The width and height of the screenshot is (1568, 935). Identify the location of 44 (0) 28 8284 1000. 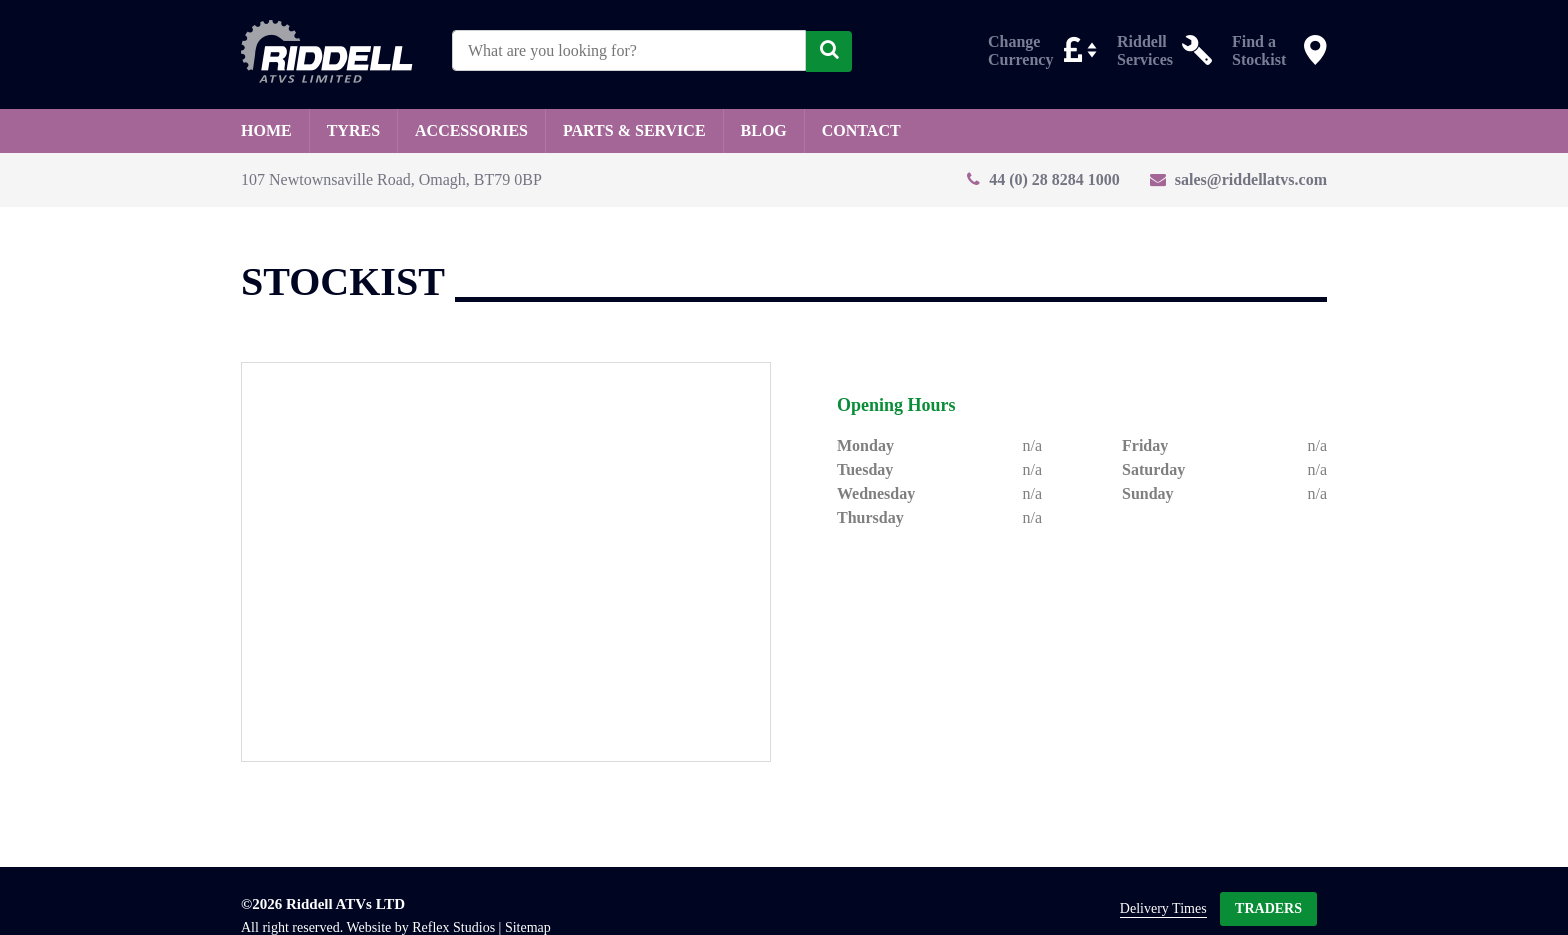
(1054, 179).